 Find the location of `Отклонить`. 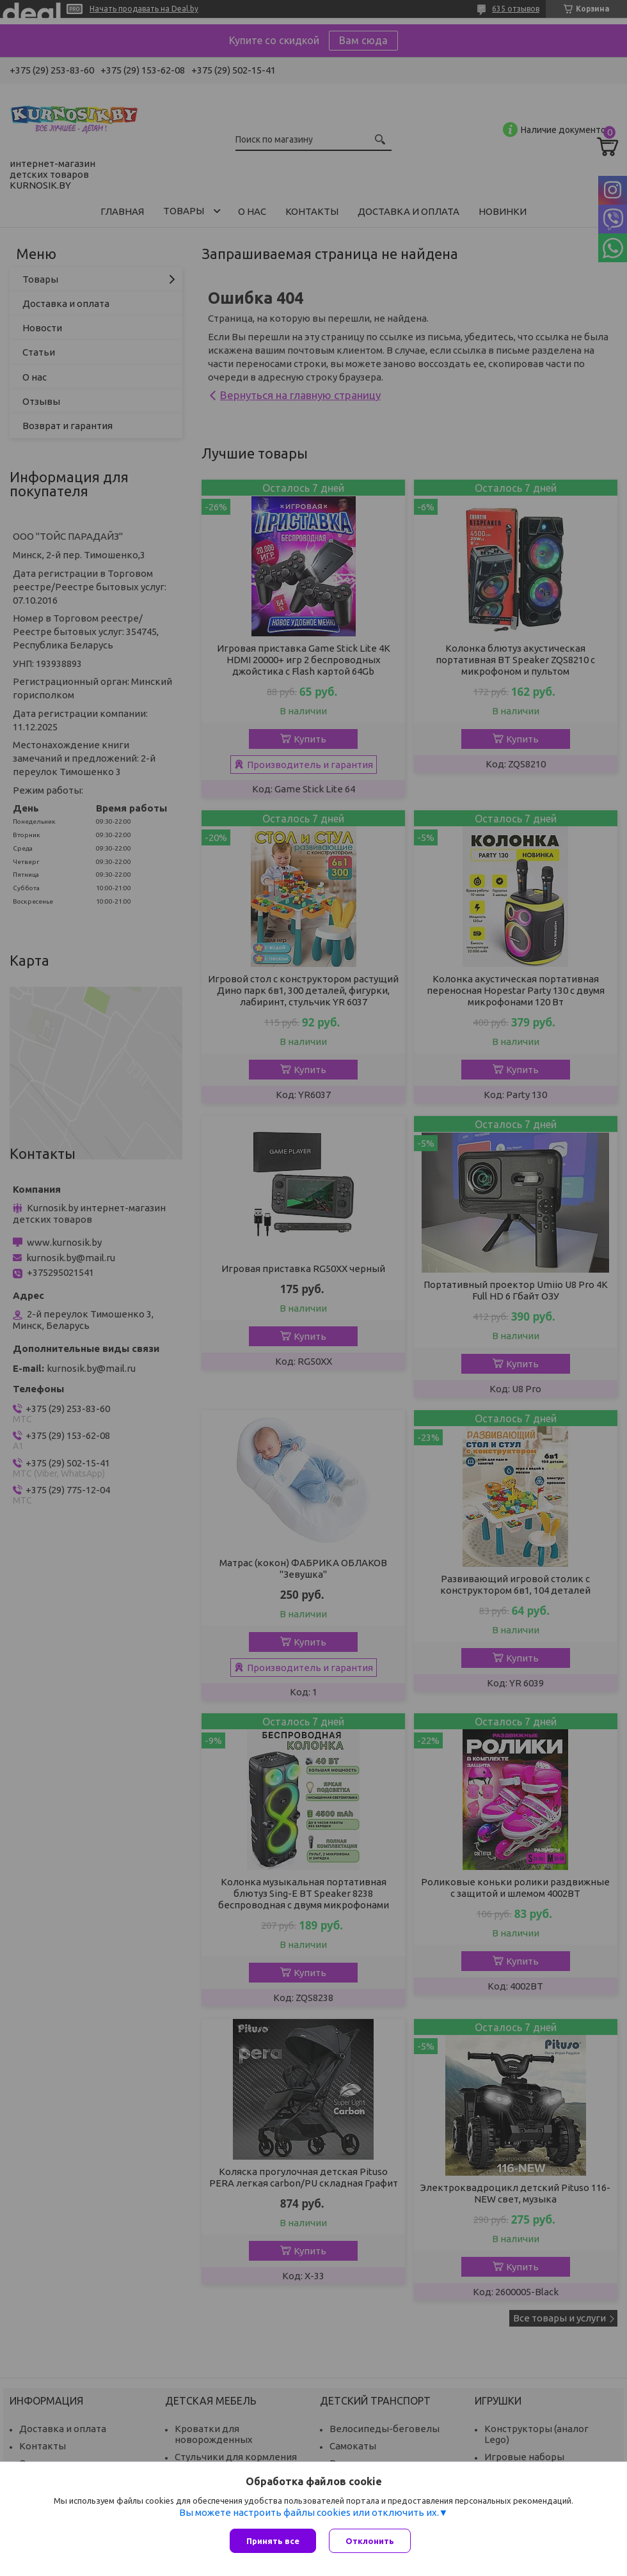

Отклонить is located at coordinates (369, 2540).